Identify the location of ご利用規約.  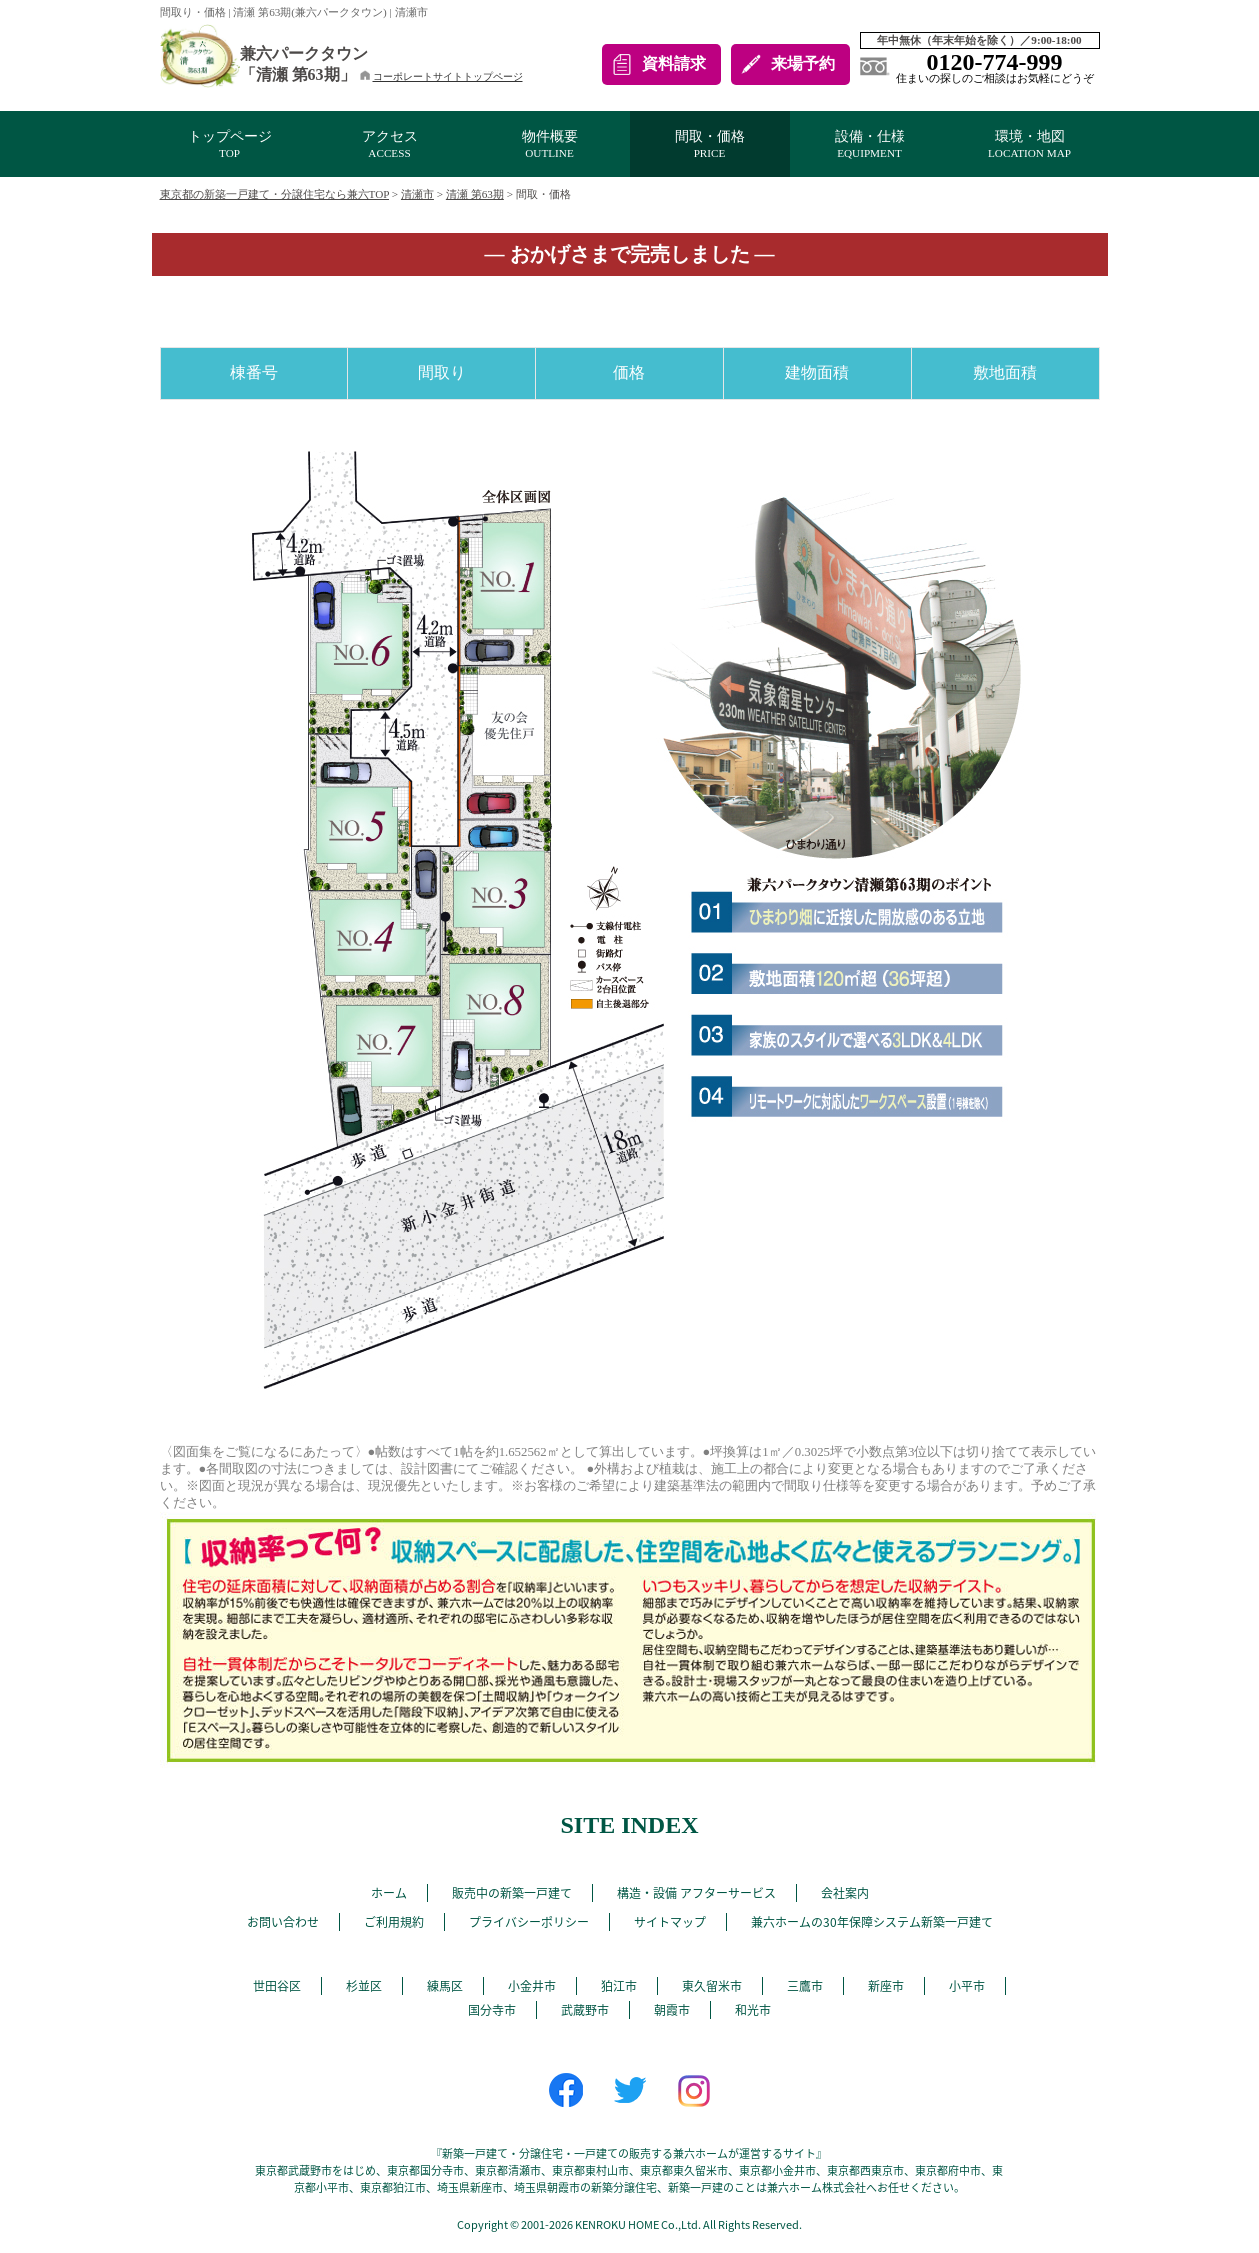
(394, 1922).